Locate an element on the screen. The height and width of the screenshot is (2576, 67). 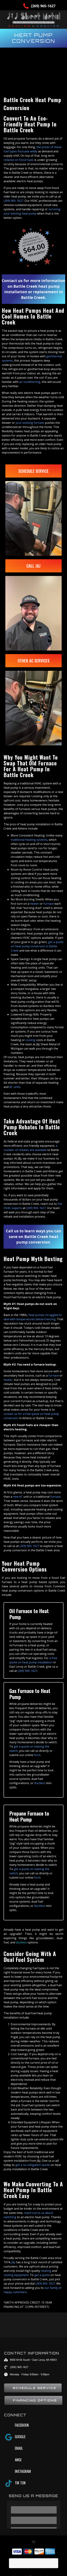
cooling equipment is located at coordinates (16, 2275).